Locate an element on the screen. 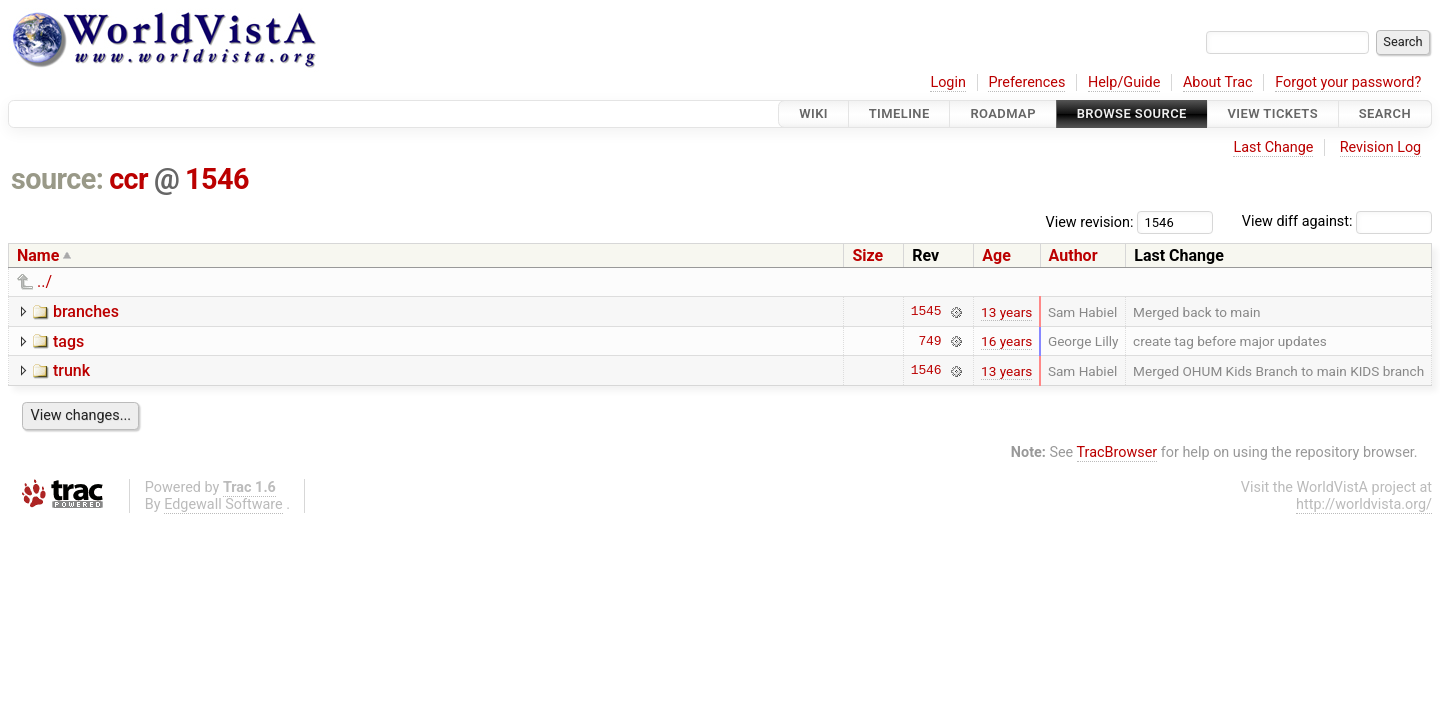 The image size is (1440, 720). source: is located at coordinates (57, 179).